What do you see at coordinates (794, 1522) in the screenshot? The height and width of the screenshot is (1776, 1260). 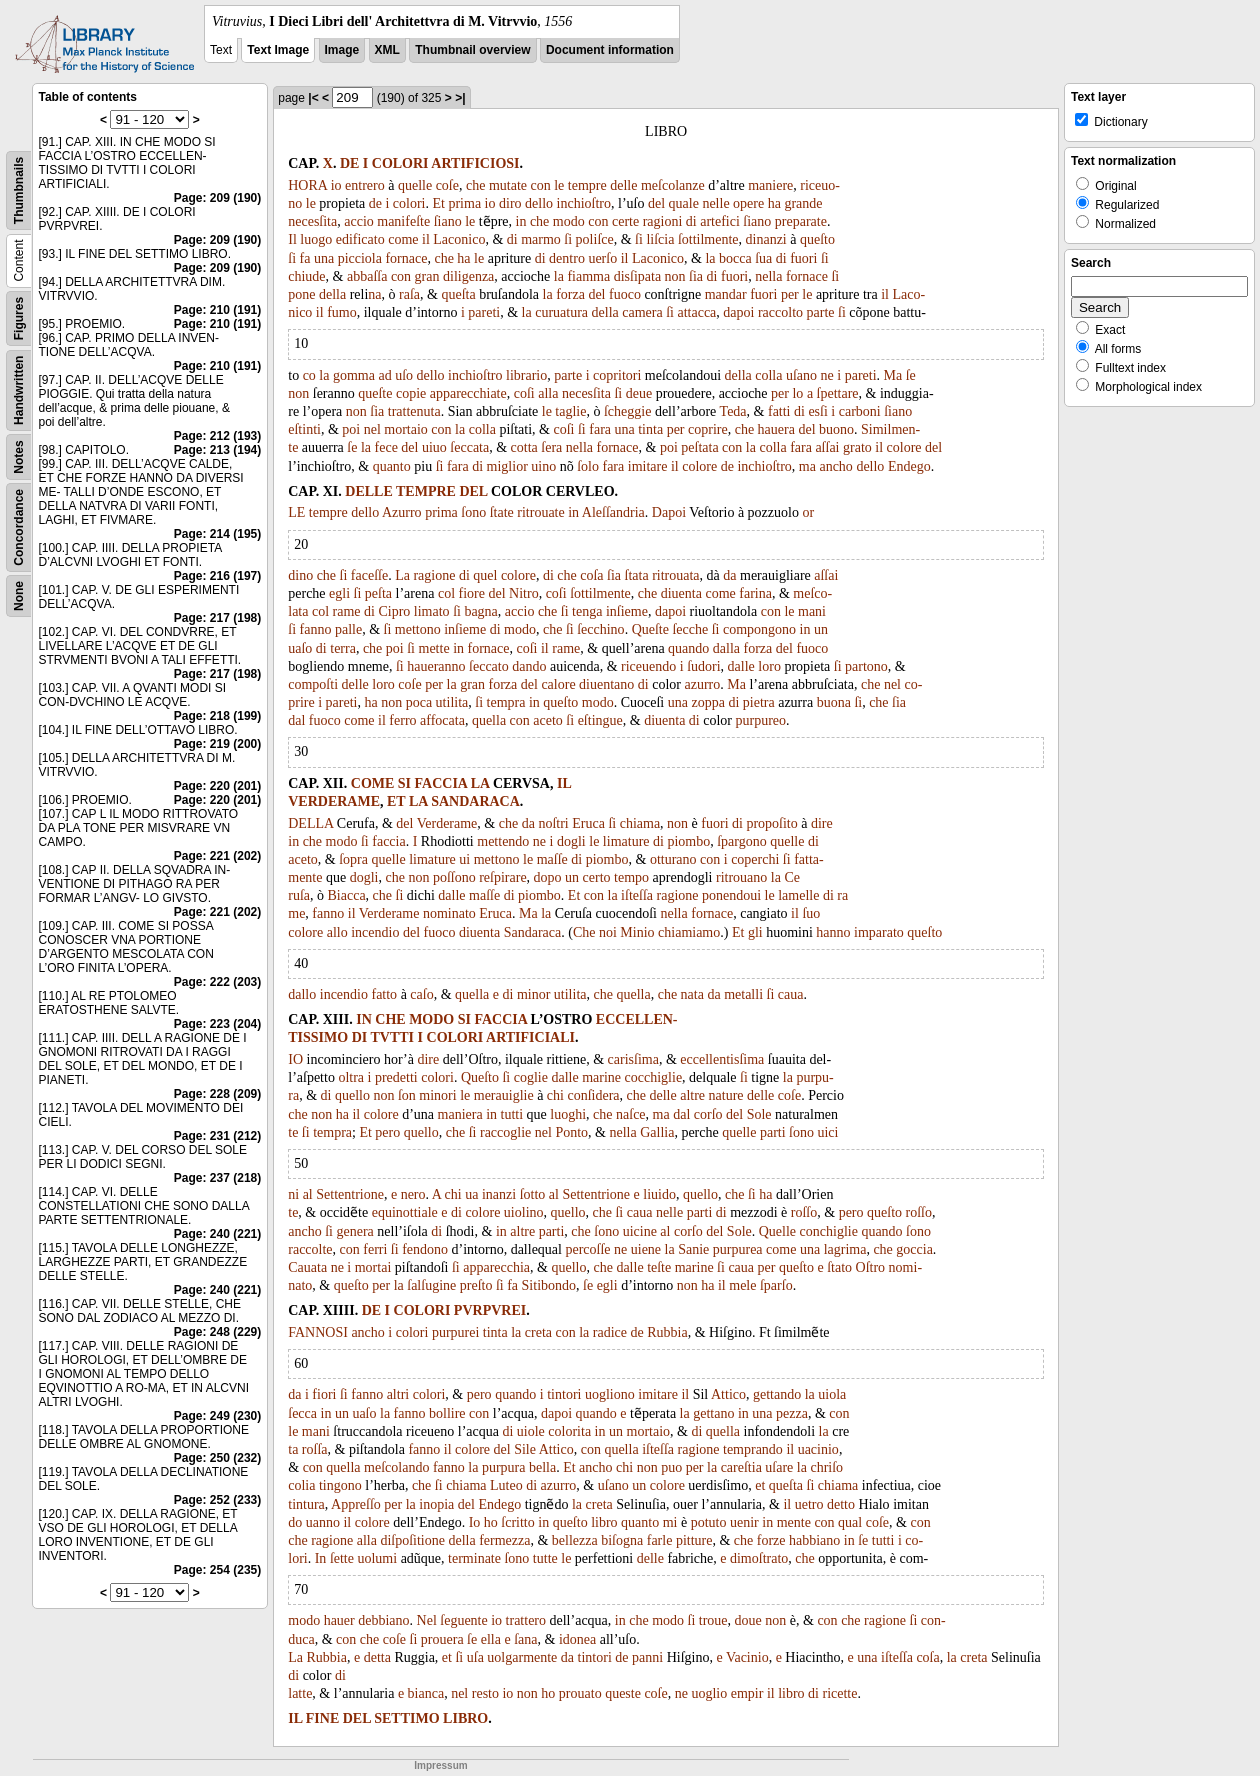 I see `mente` at bounding box center [794, 1522].